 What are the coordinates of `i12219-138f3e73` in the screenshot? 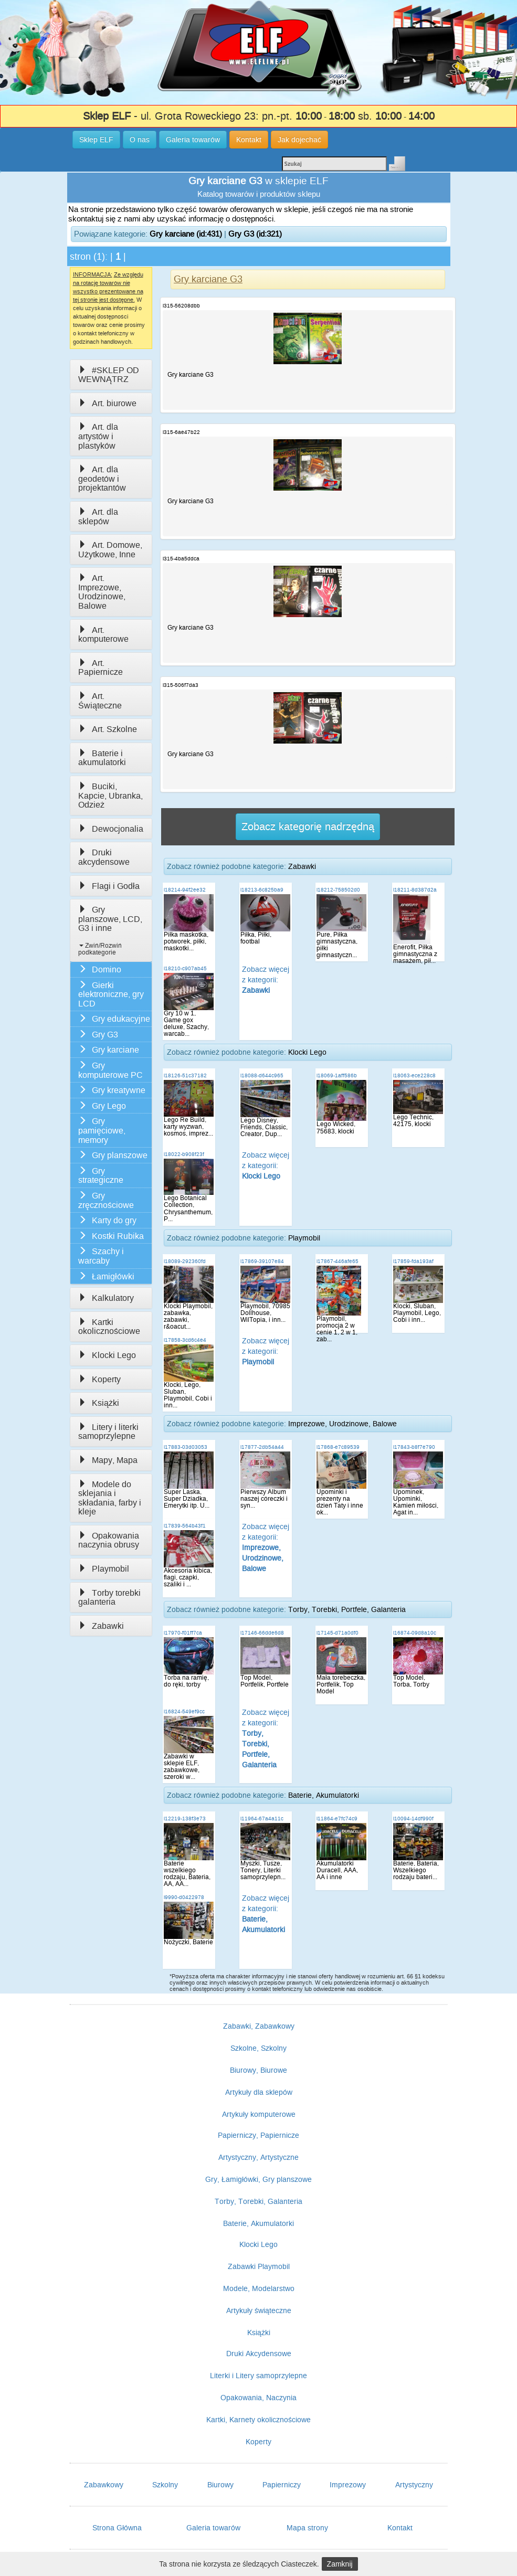 It's located at (185, 1818).